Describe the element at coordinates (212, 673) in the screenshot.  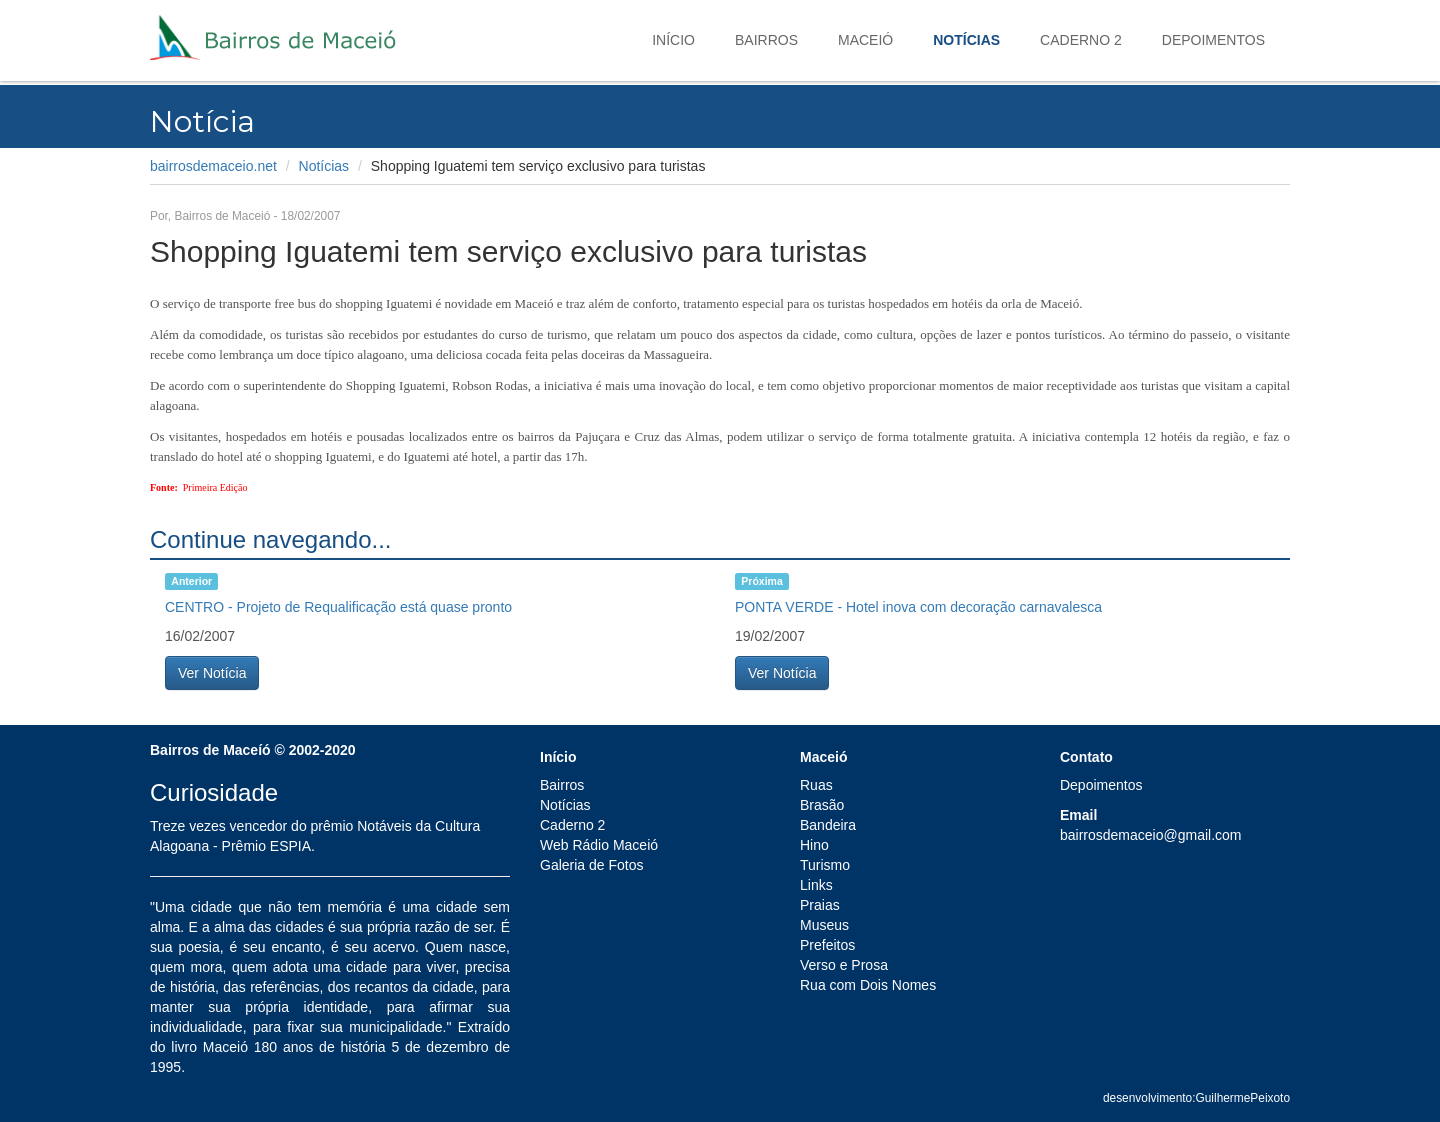
I see `Ver Notícia [button]` at that location.